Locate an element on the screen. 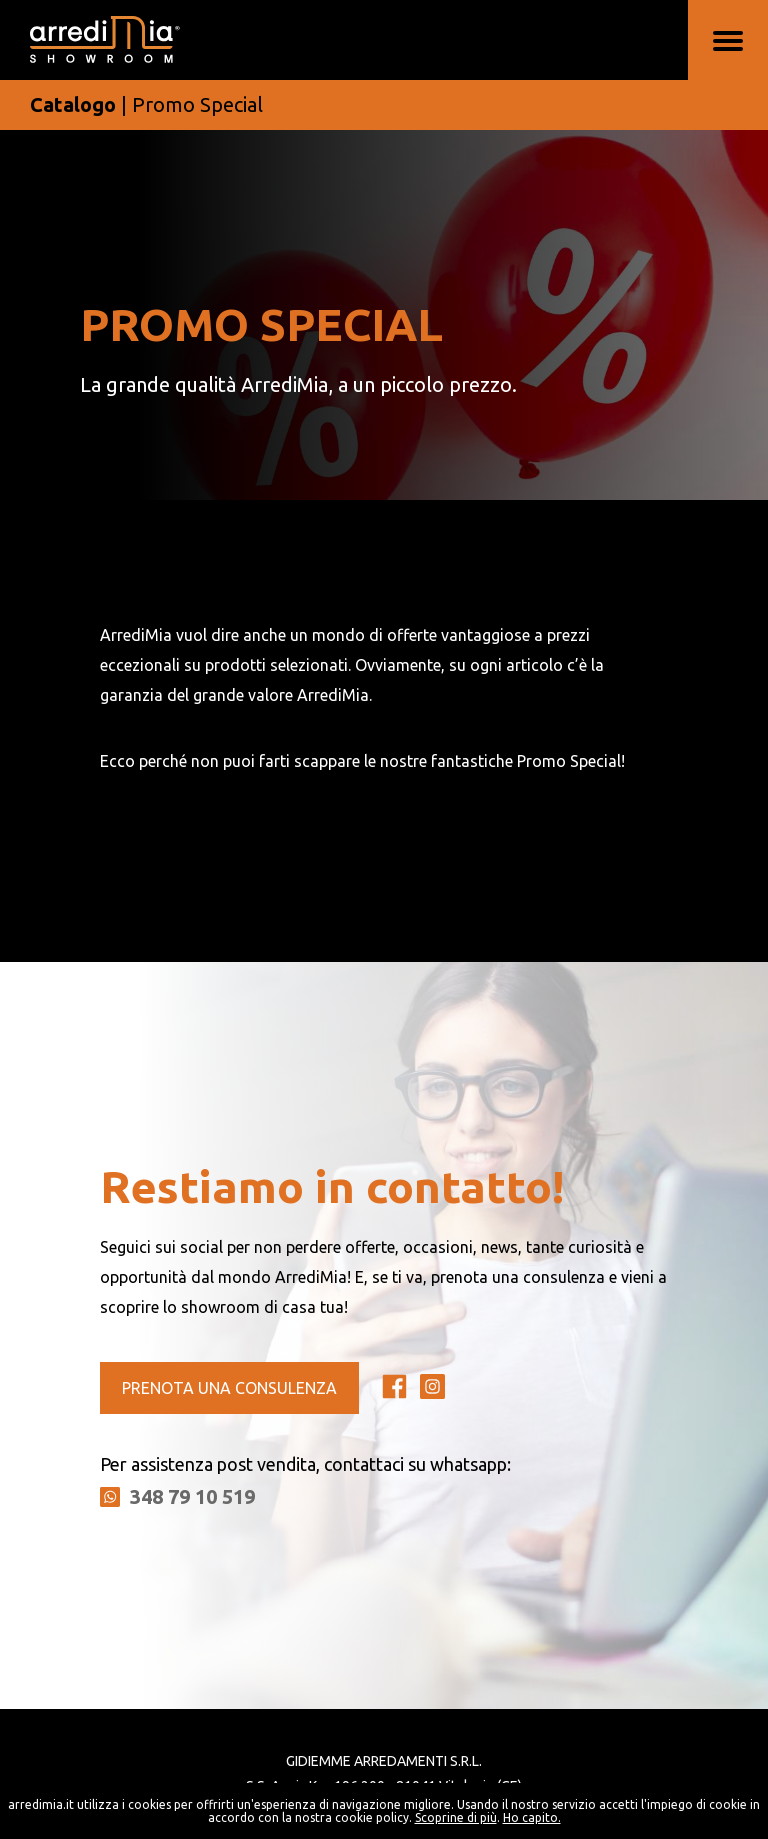 This screenshot has width=768, height=1839. Scoprine di più is located at coordinates (456, 1817).